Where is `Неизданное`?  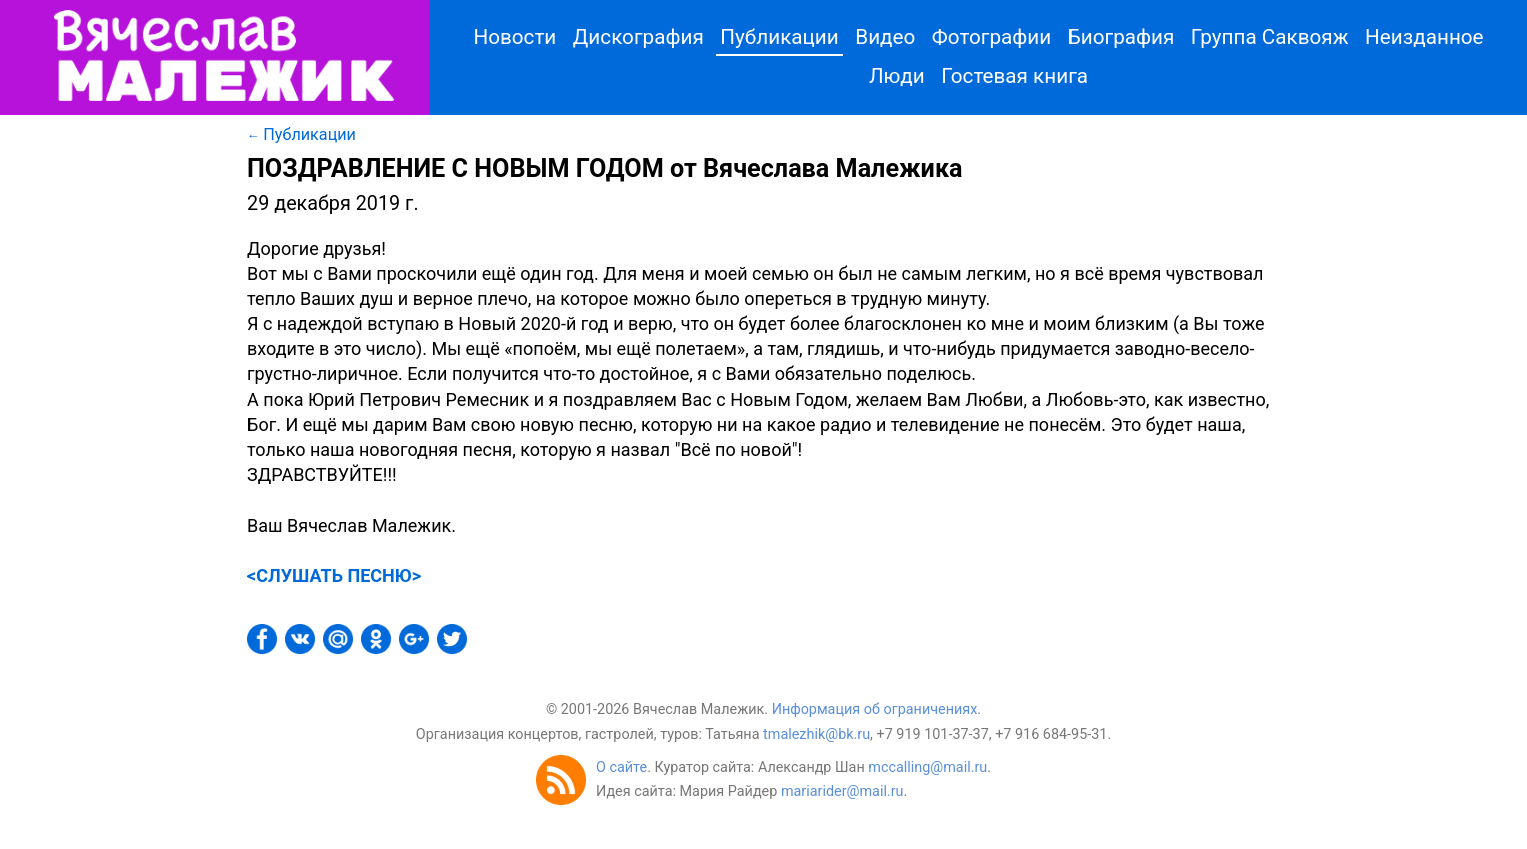
Неизданное is located at coordinates (1424, 37).